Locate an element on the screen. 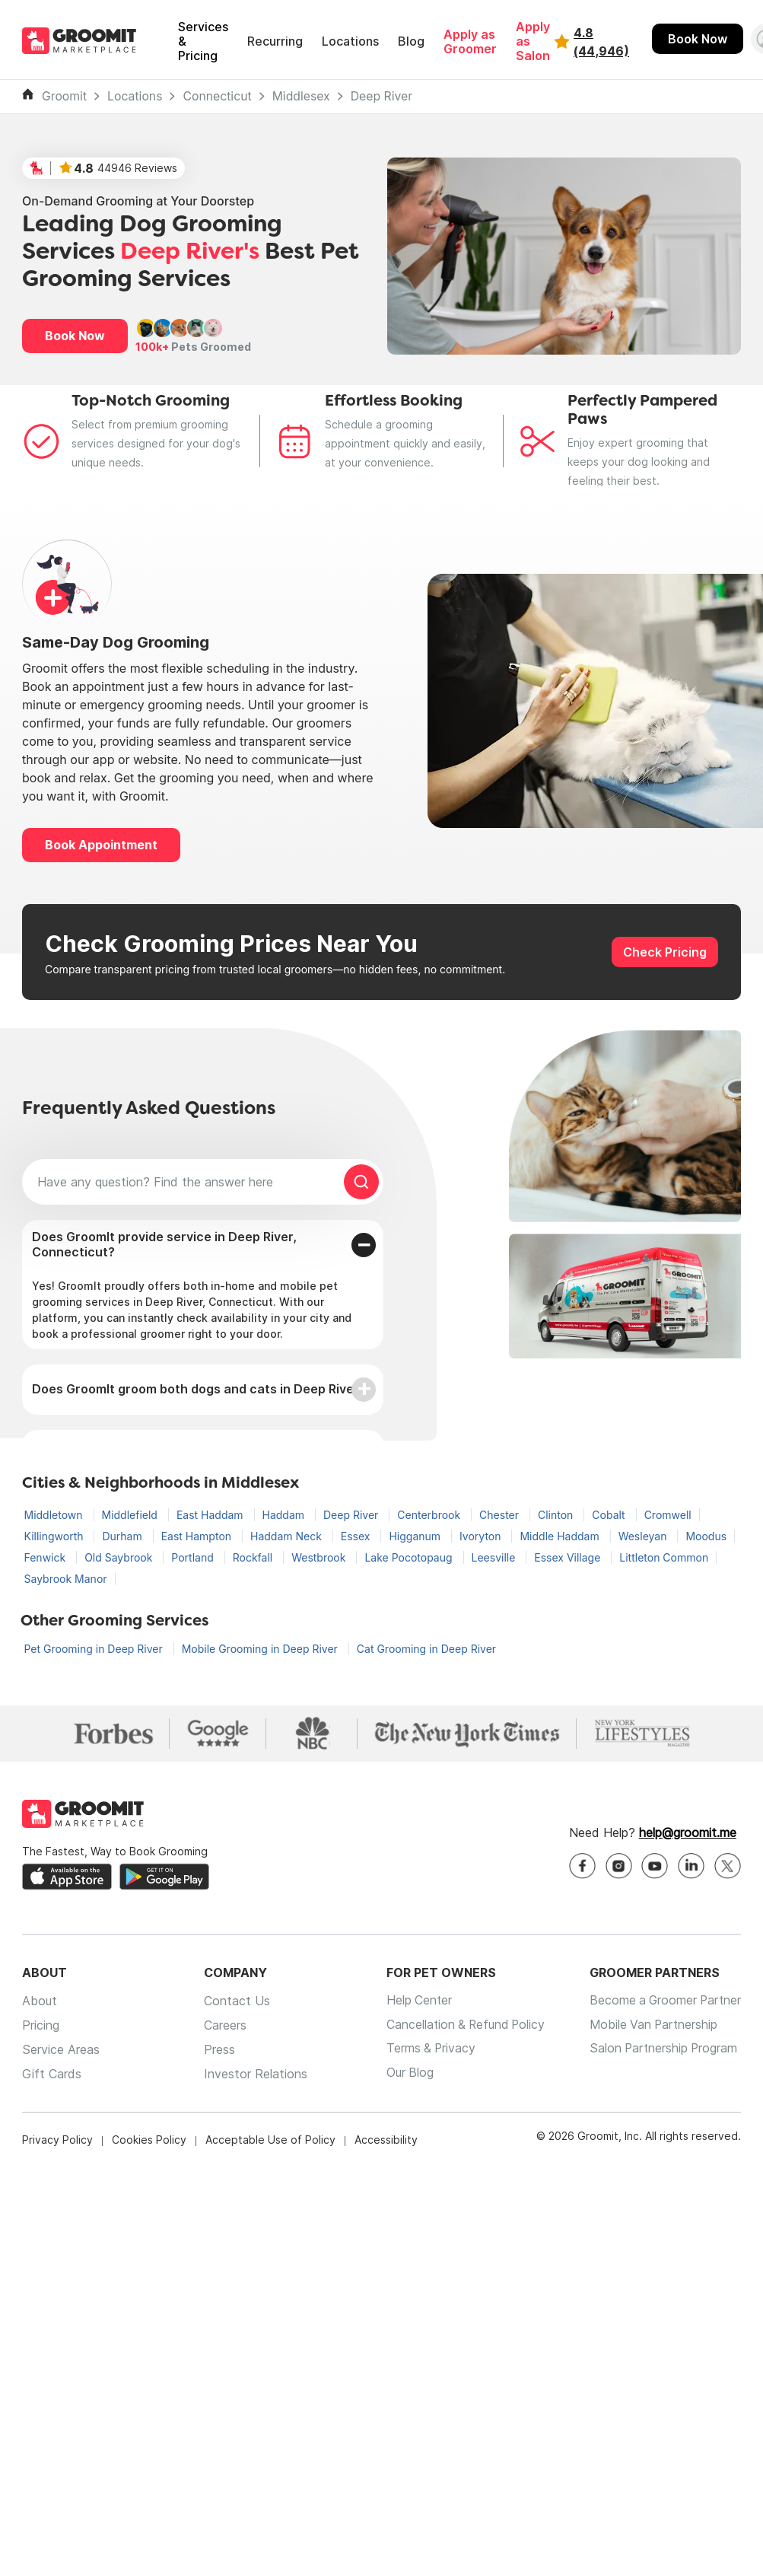 The image size is (763, 2576). Leesville is located at coordinates (495, 1557).